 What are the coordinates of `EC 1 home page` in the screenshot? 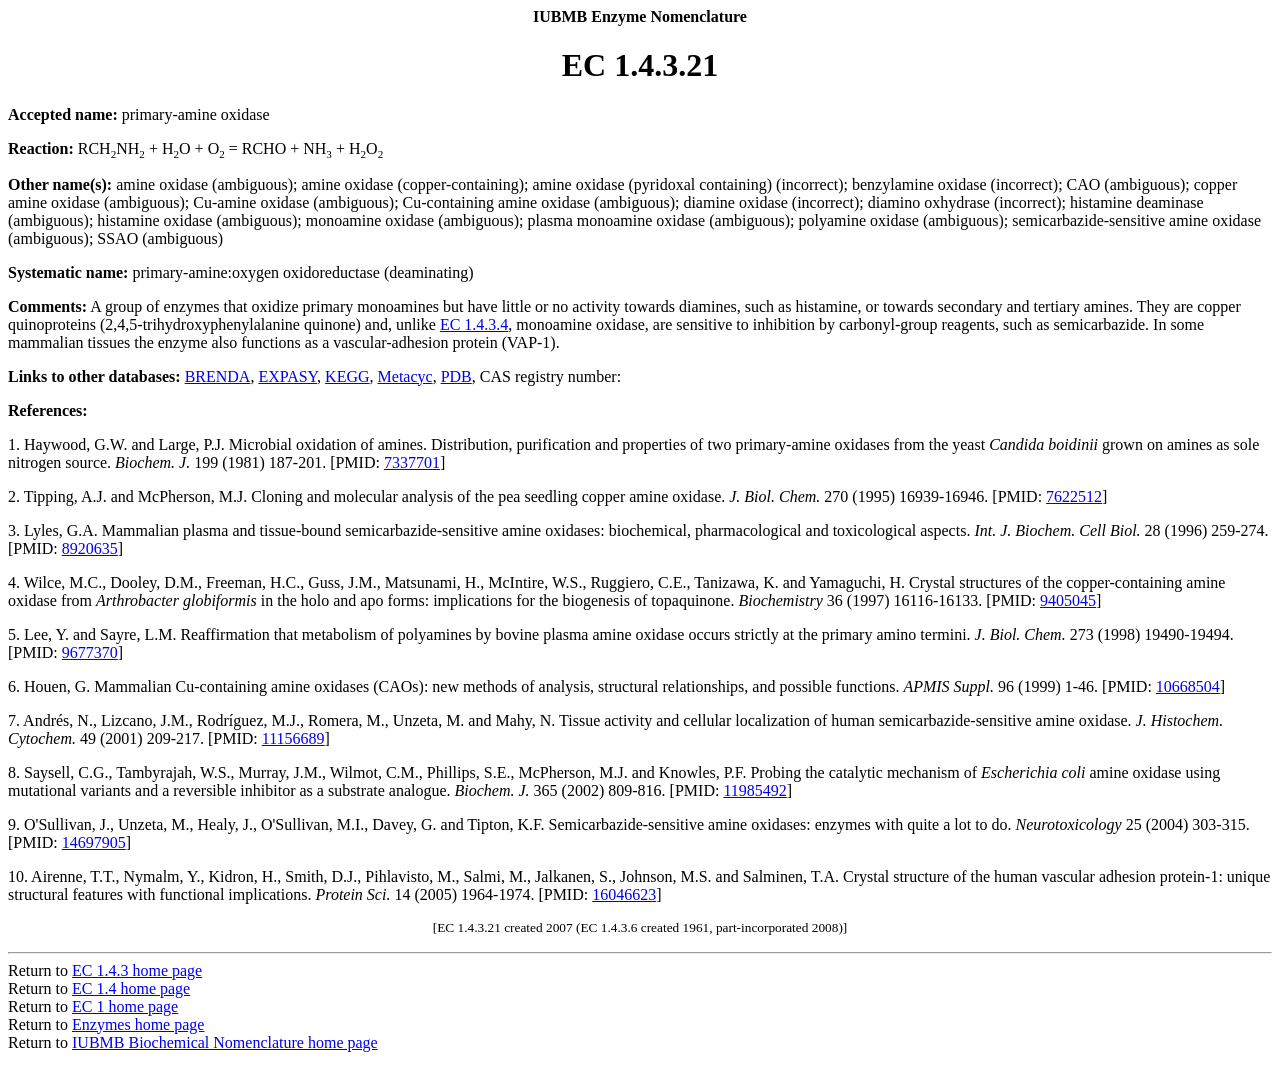 It's located at (125, 1006).